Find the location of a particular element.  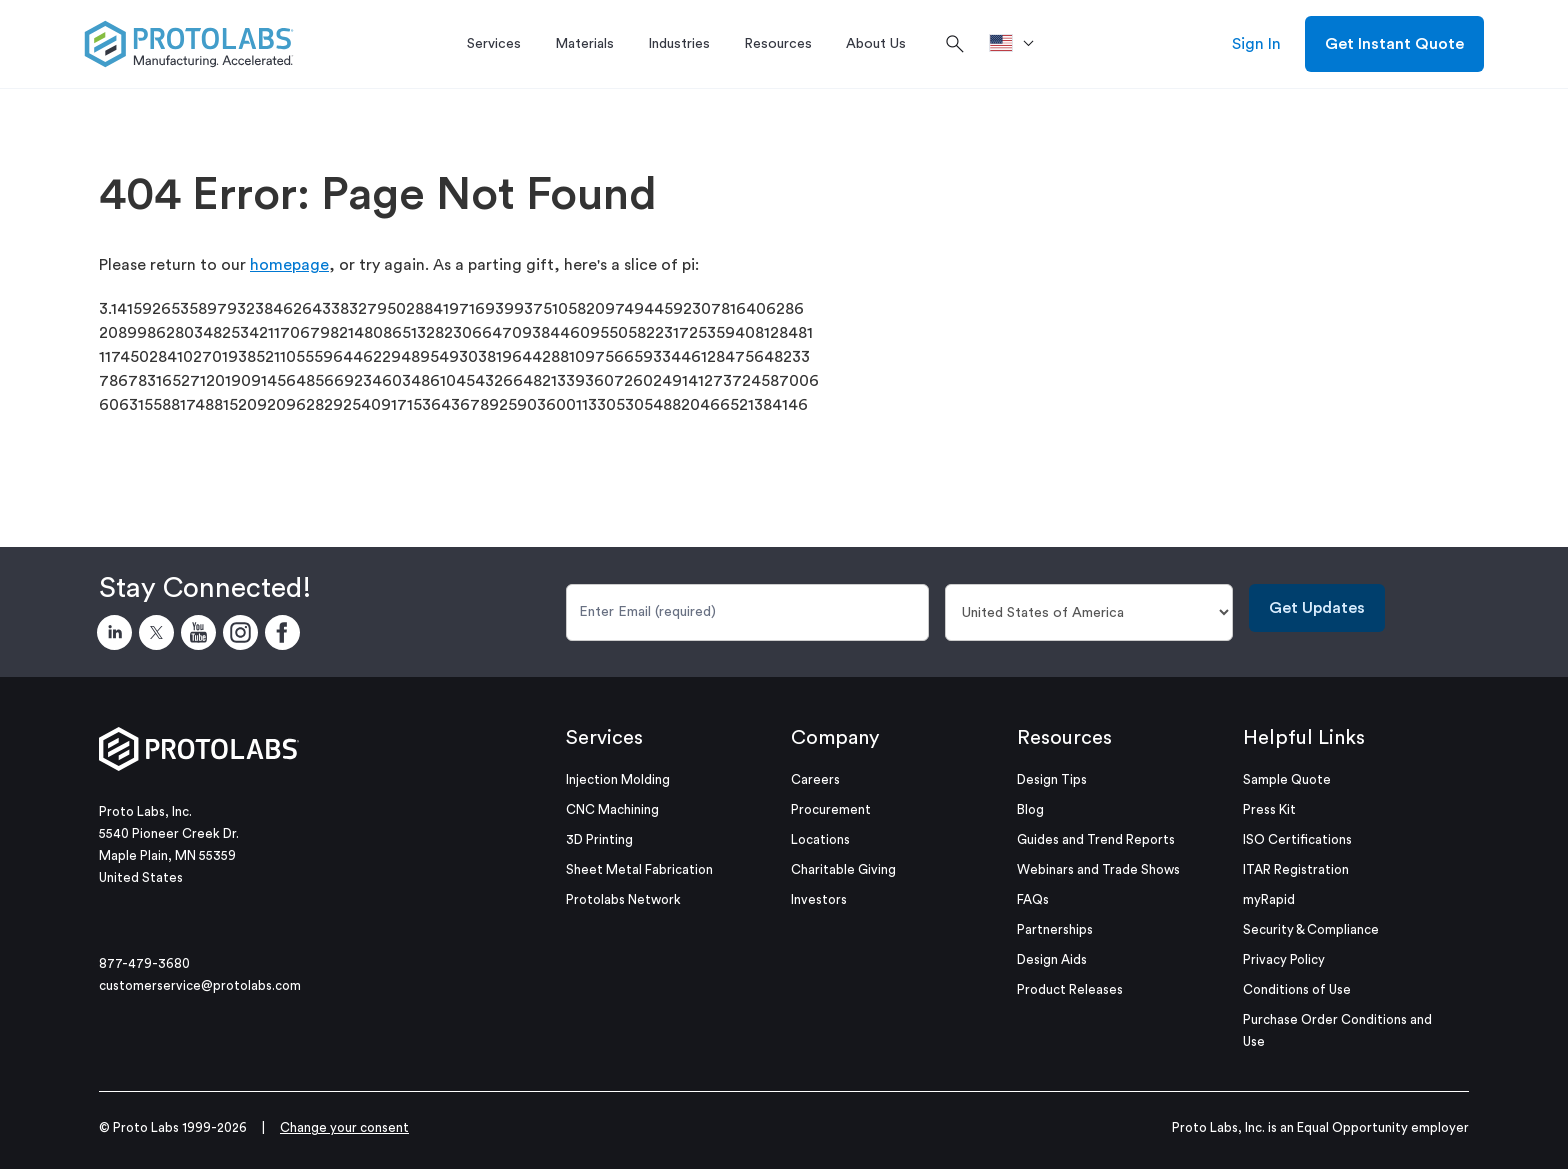

Protolabs Network is located at coordinates (623, 899).